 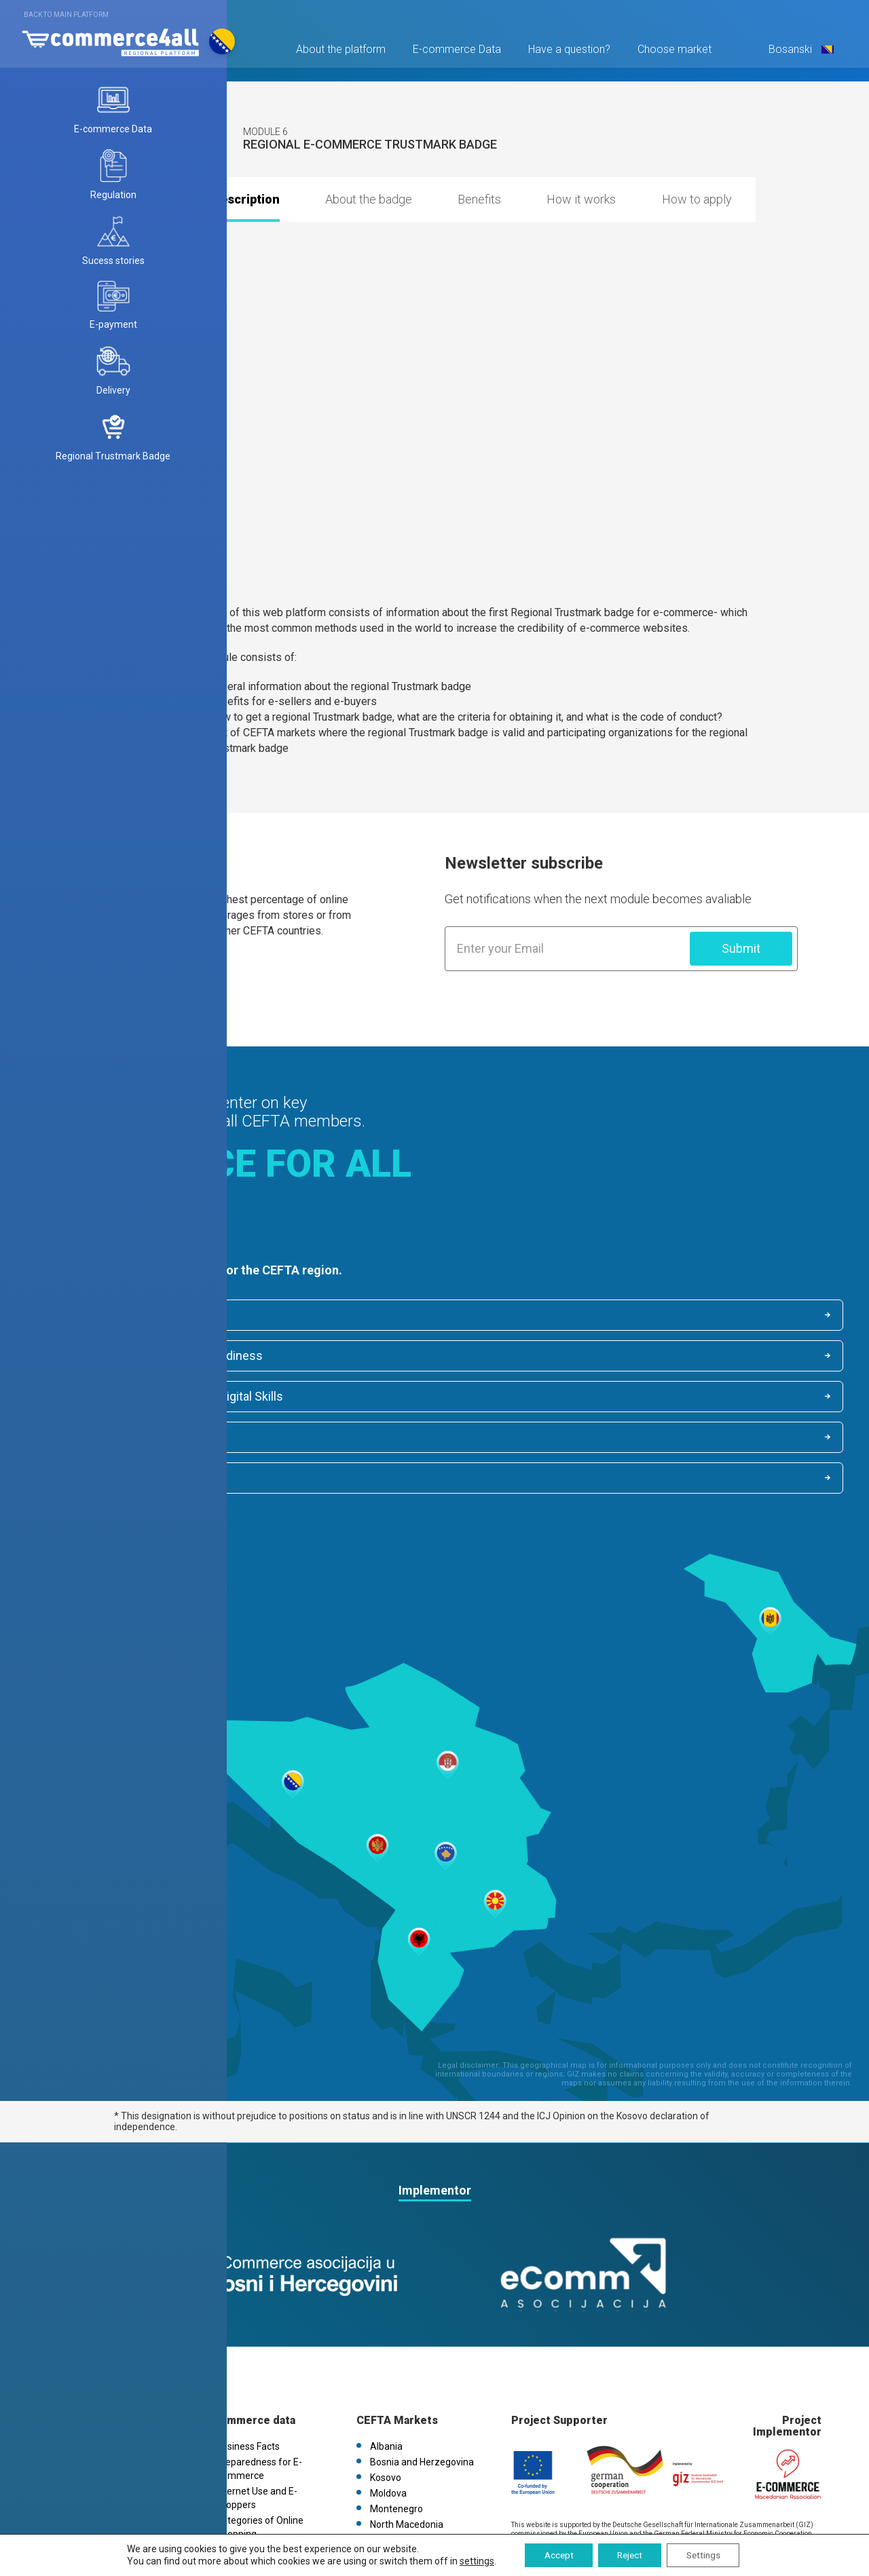 I want to click on Cookies Policy, so click(x=91, y=2411).